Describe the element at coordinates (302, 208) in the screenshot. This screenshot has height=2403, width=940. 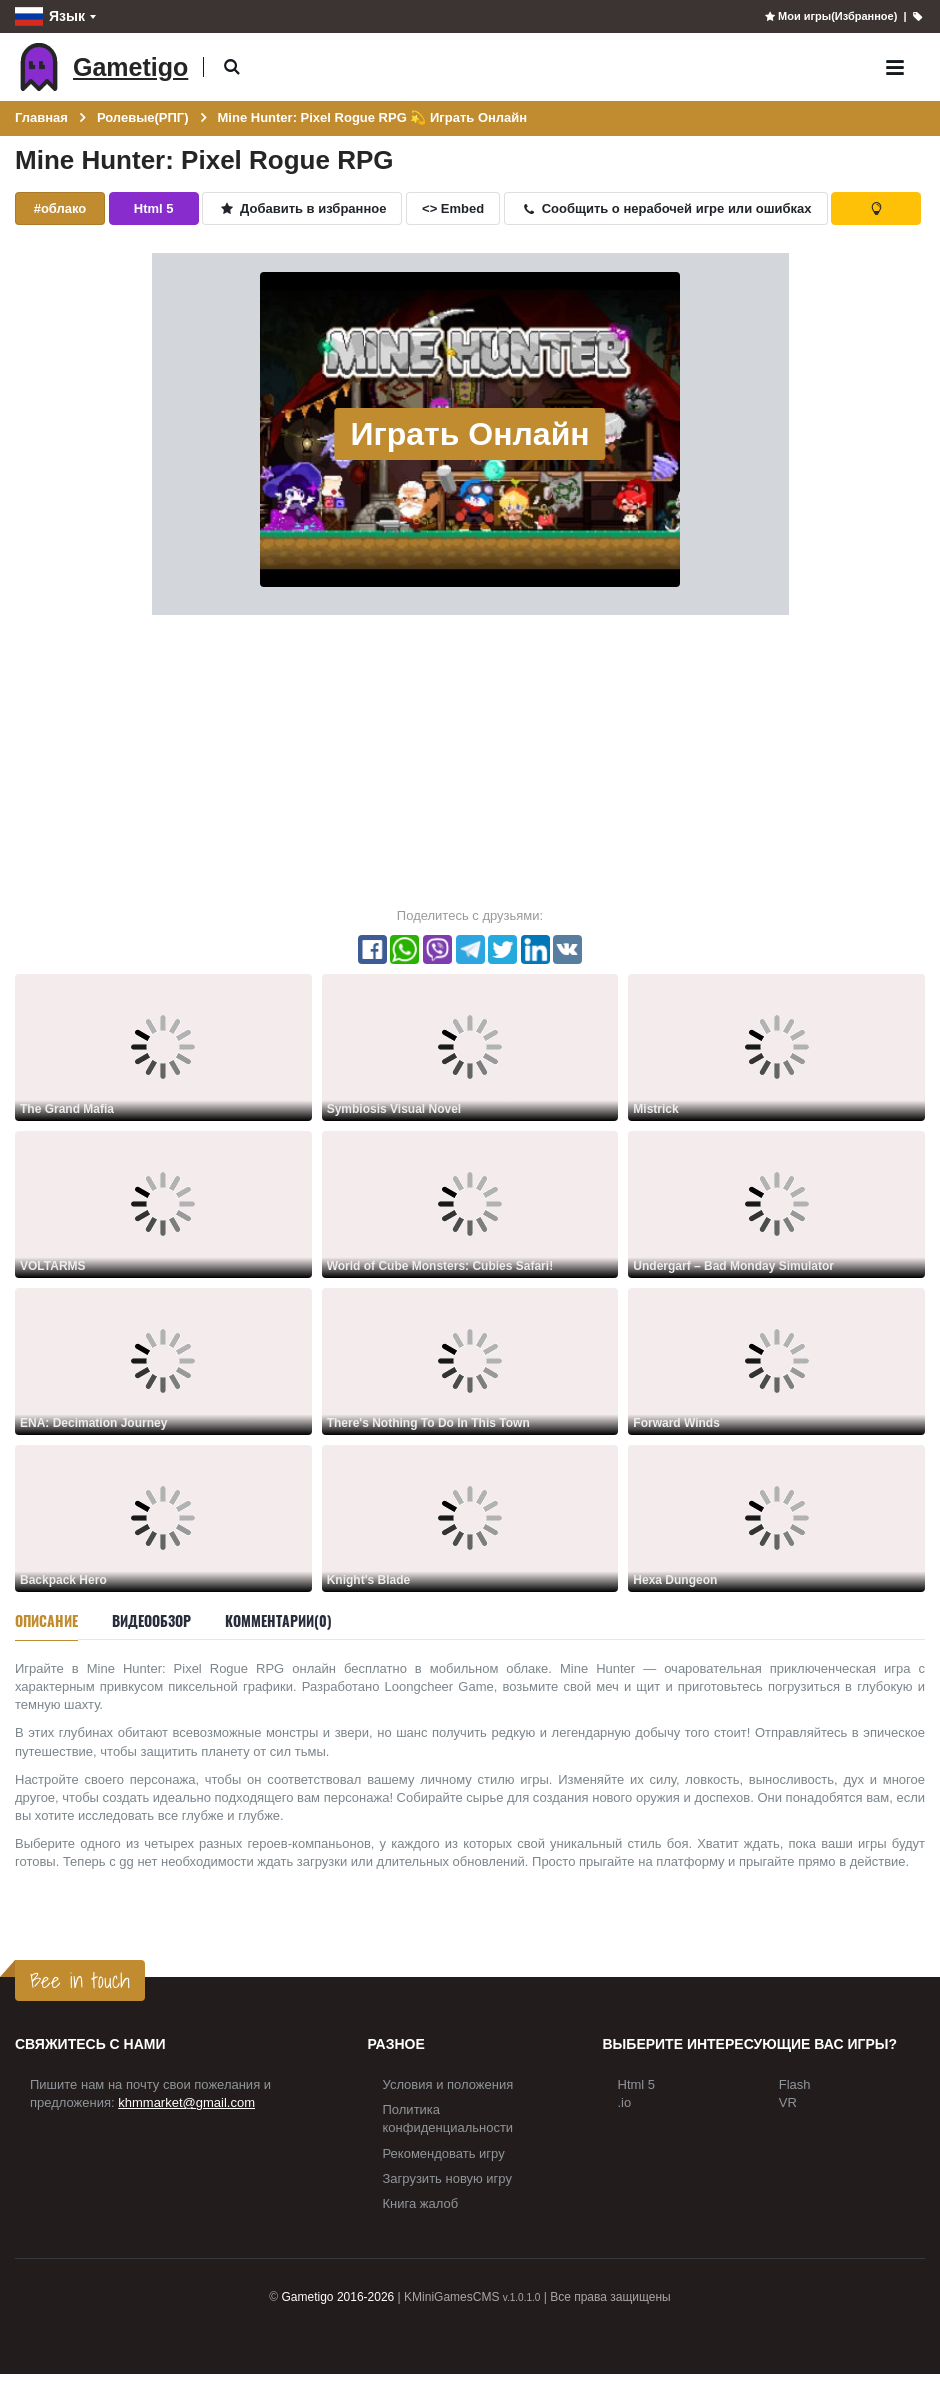
I see `Добавить в избранное` at that location.